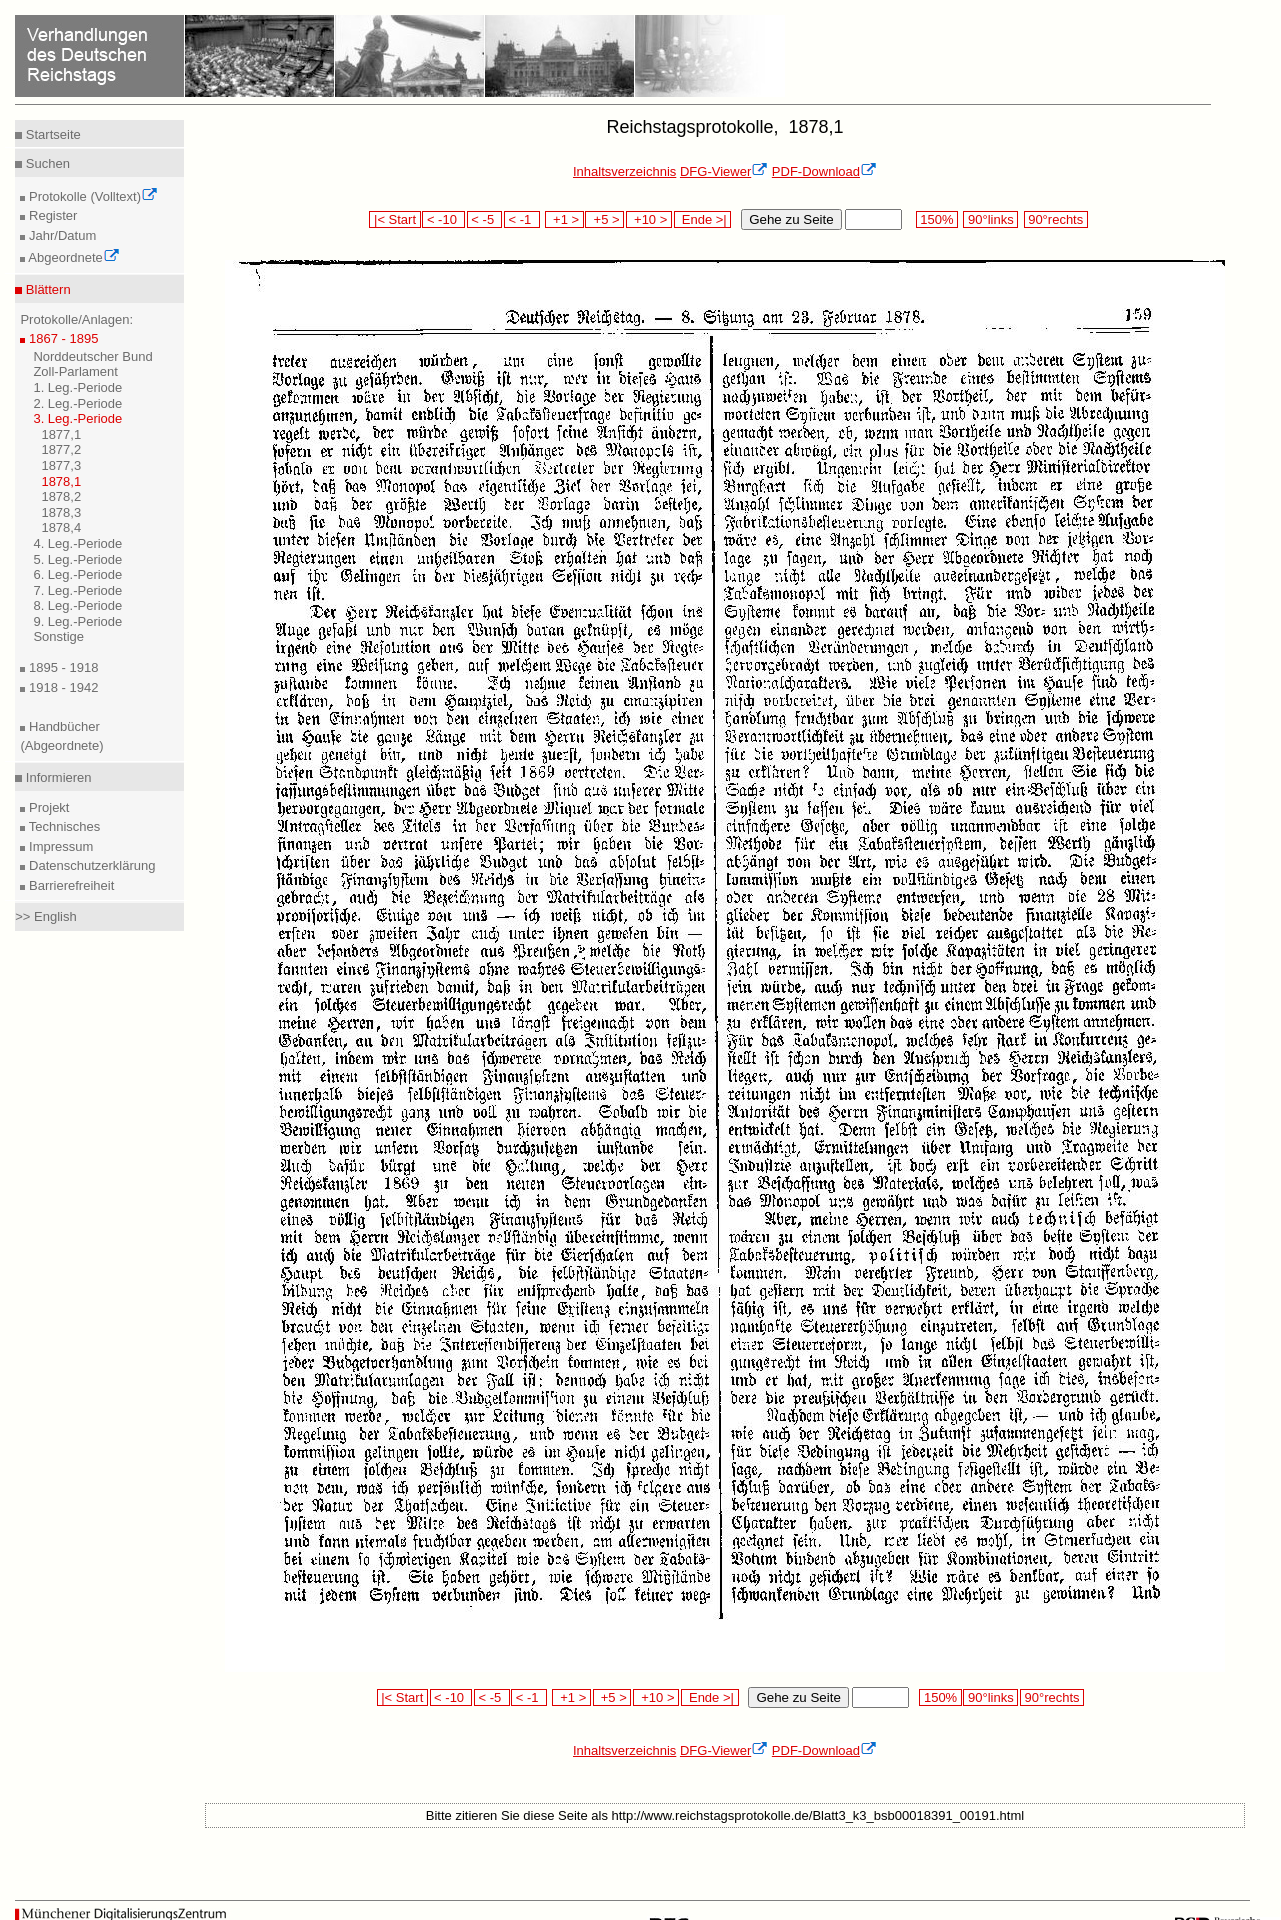 This screenshot has width=1281, height=1920. What do you see at coordinates (791, 219) in the screenshot?
I see `Gehe zu Seite` at bounding box center [791, 219].